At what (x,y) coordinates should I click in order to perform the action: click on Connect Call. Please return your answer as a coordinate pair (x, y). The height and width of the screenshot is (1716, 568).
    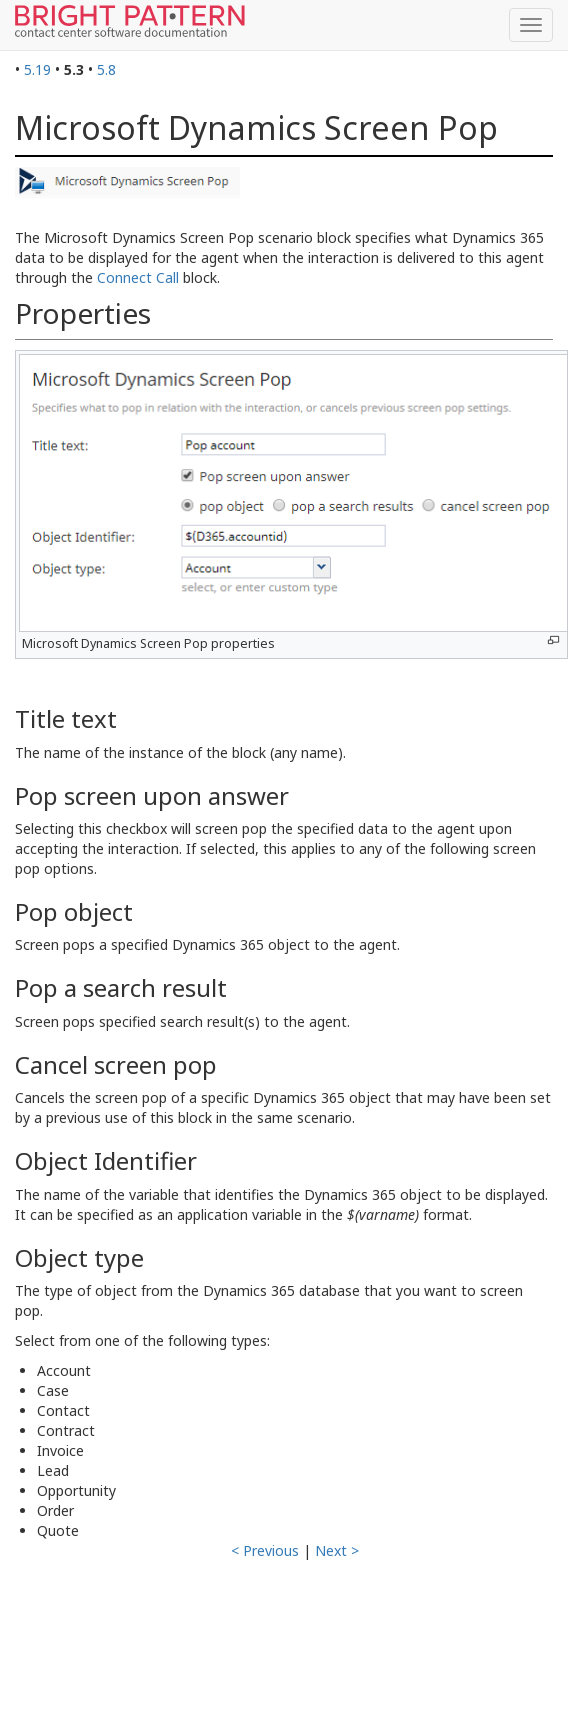
    Looking at the image, I should click on (138, 277).